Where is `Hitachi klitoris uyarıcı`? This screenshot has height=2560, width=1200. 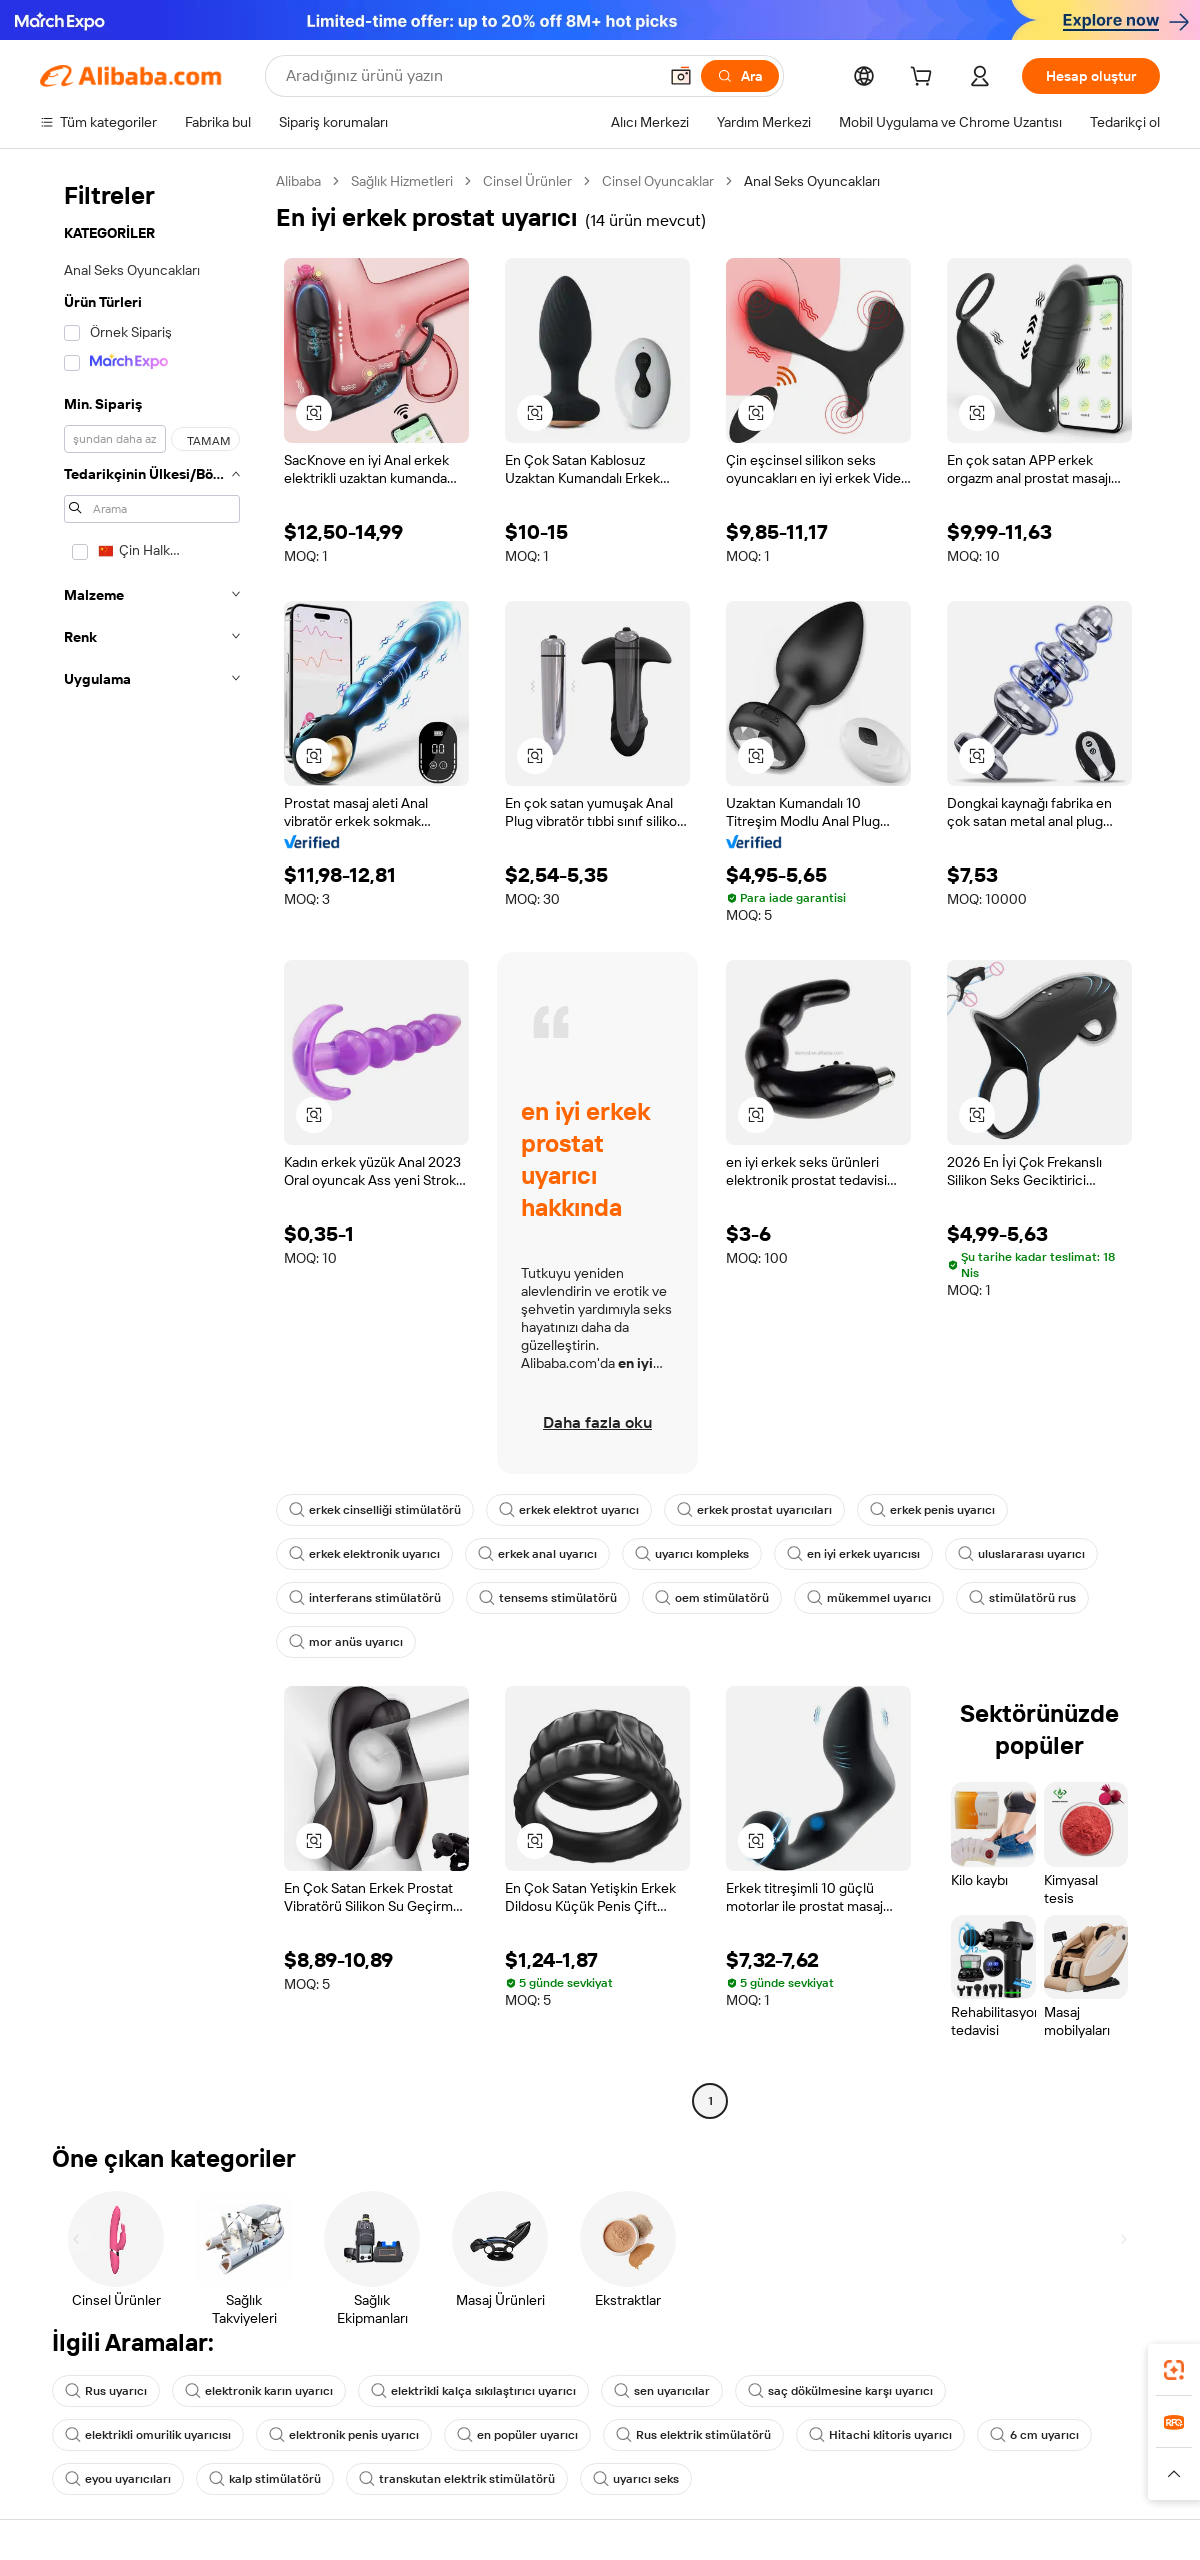
Hitachi klitoris uyarıcı is located at coordinates (880, 2435).